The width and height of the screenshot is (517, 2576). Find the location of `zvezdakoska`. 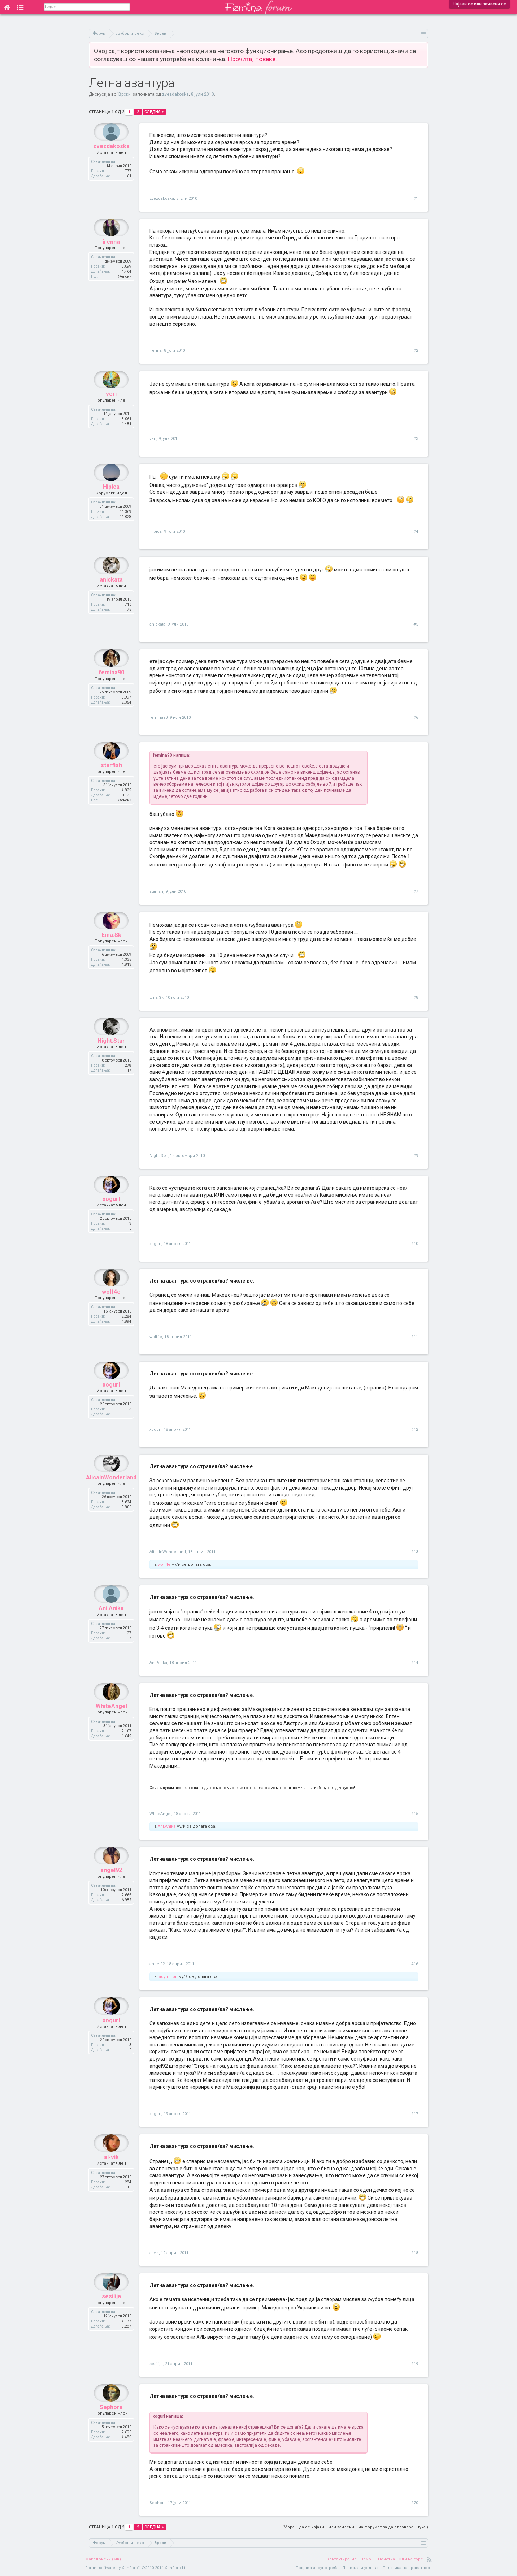

zvezdakoska is located at coordinates (175, 94).